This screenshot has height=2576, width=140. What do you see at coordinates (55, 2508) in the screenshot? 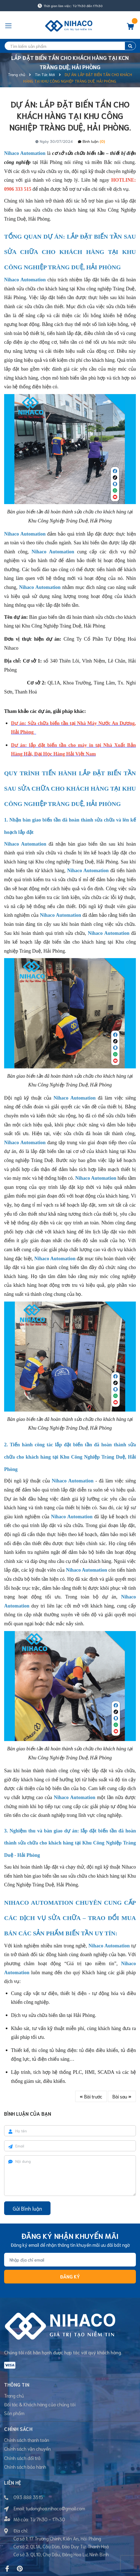
I see `tudonghoa.nihaco@gmail.com` at bounding box center [55, 2508].